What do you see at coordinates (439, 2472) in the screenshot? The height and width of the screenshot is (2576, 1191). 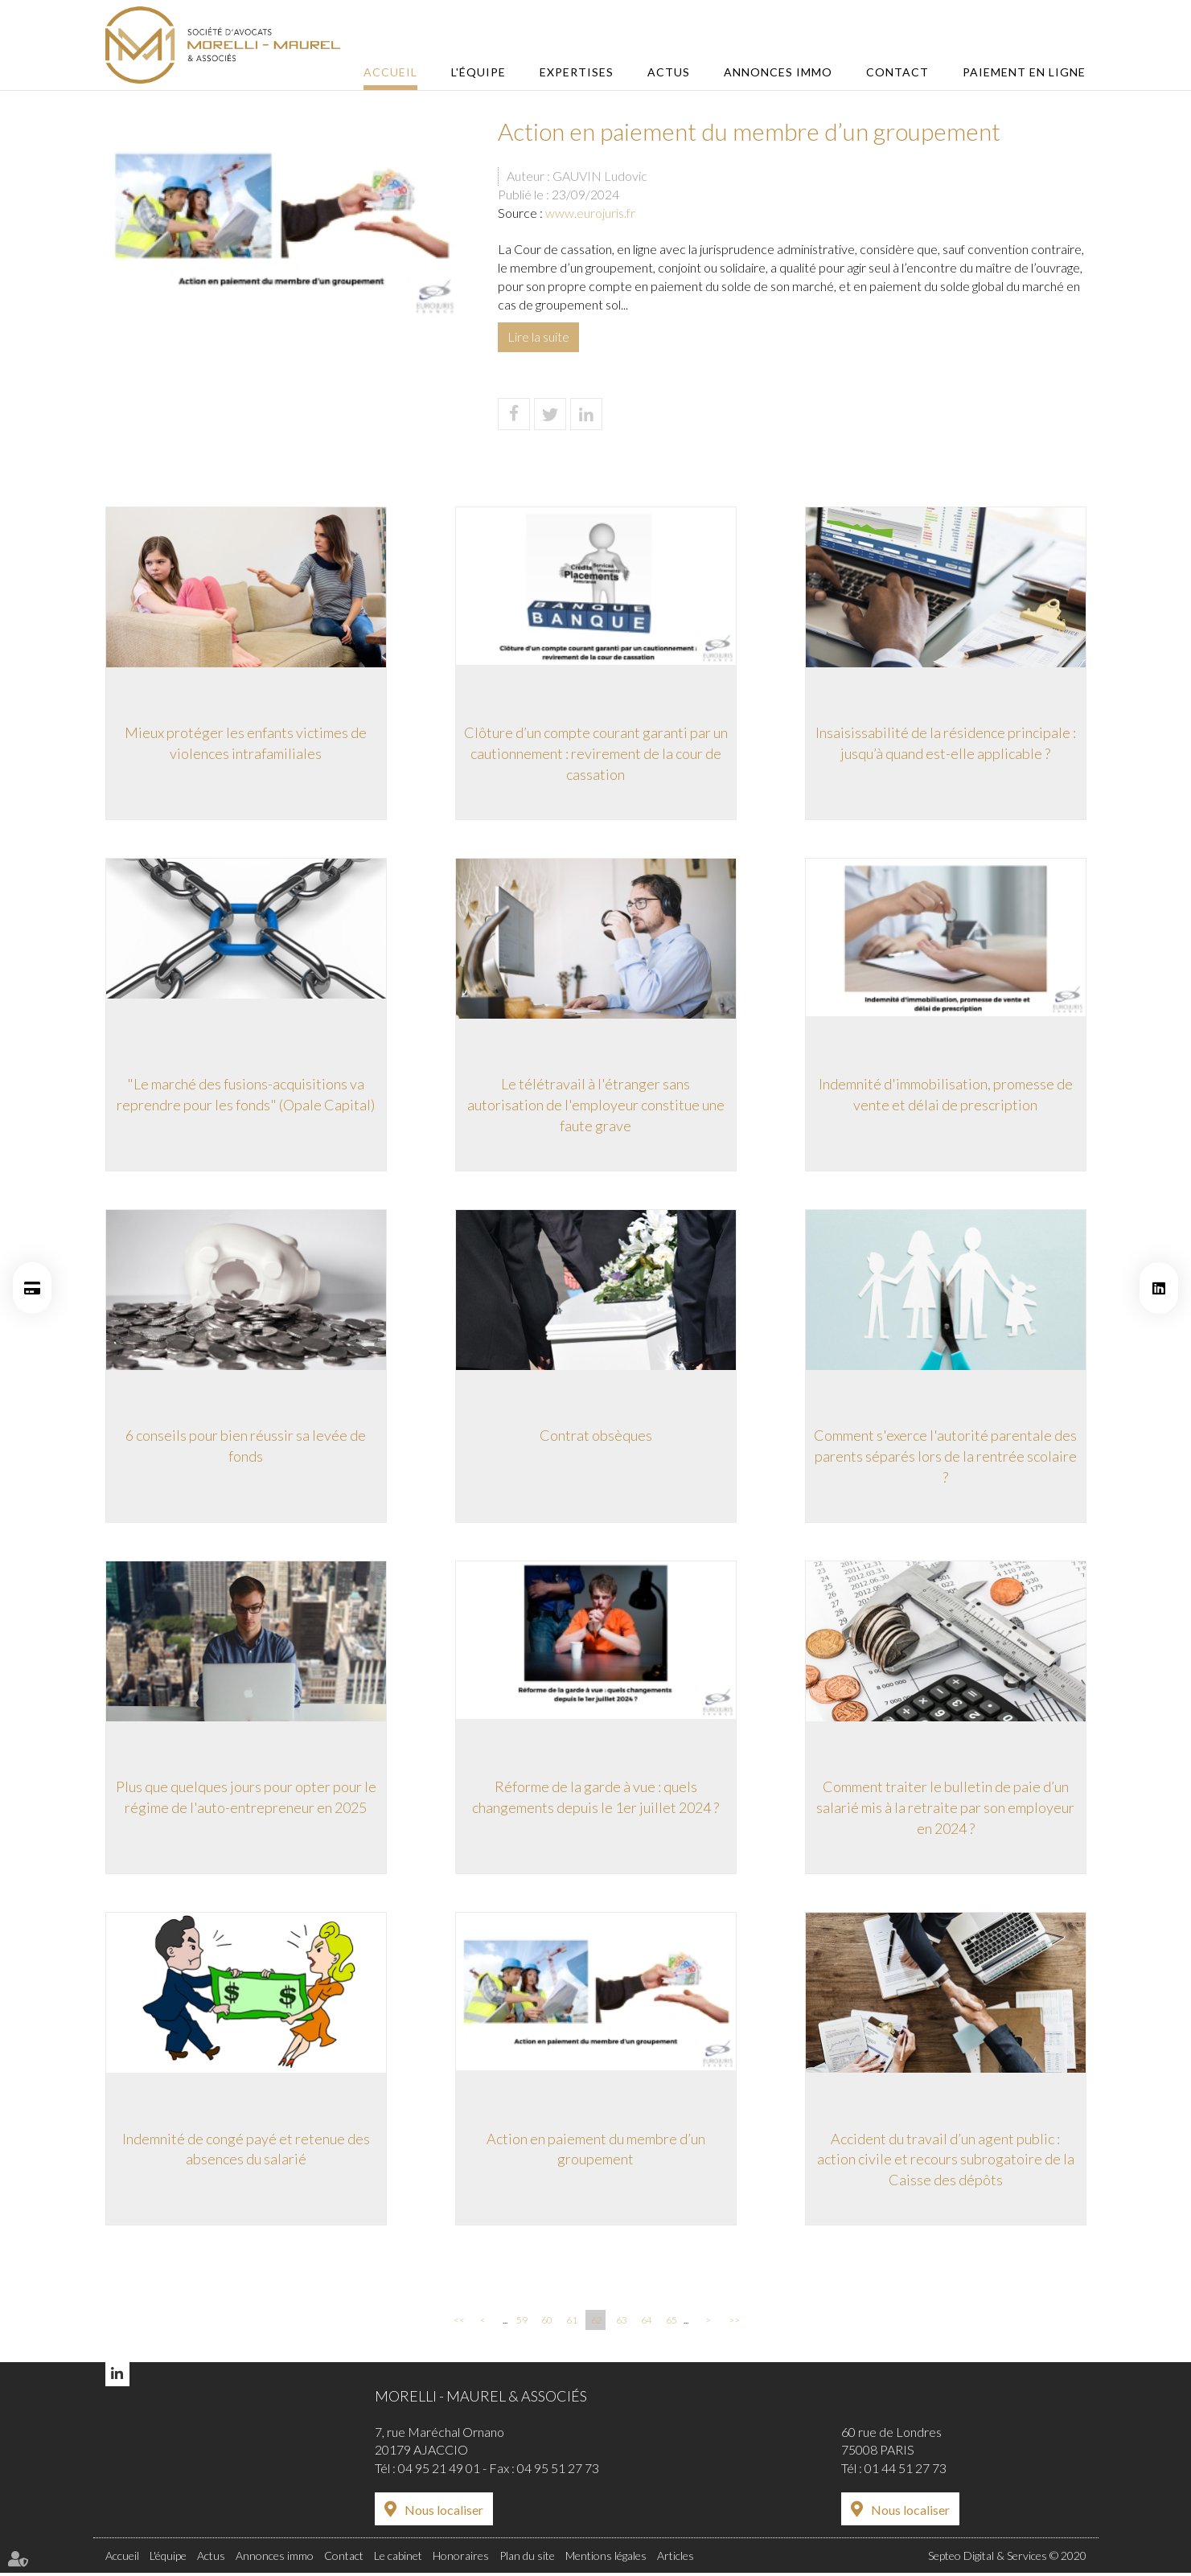 I see `04 95 21 49 01` at bounding box center [439, 2472].